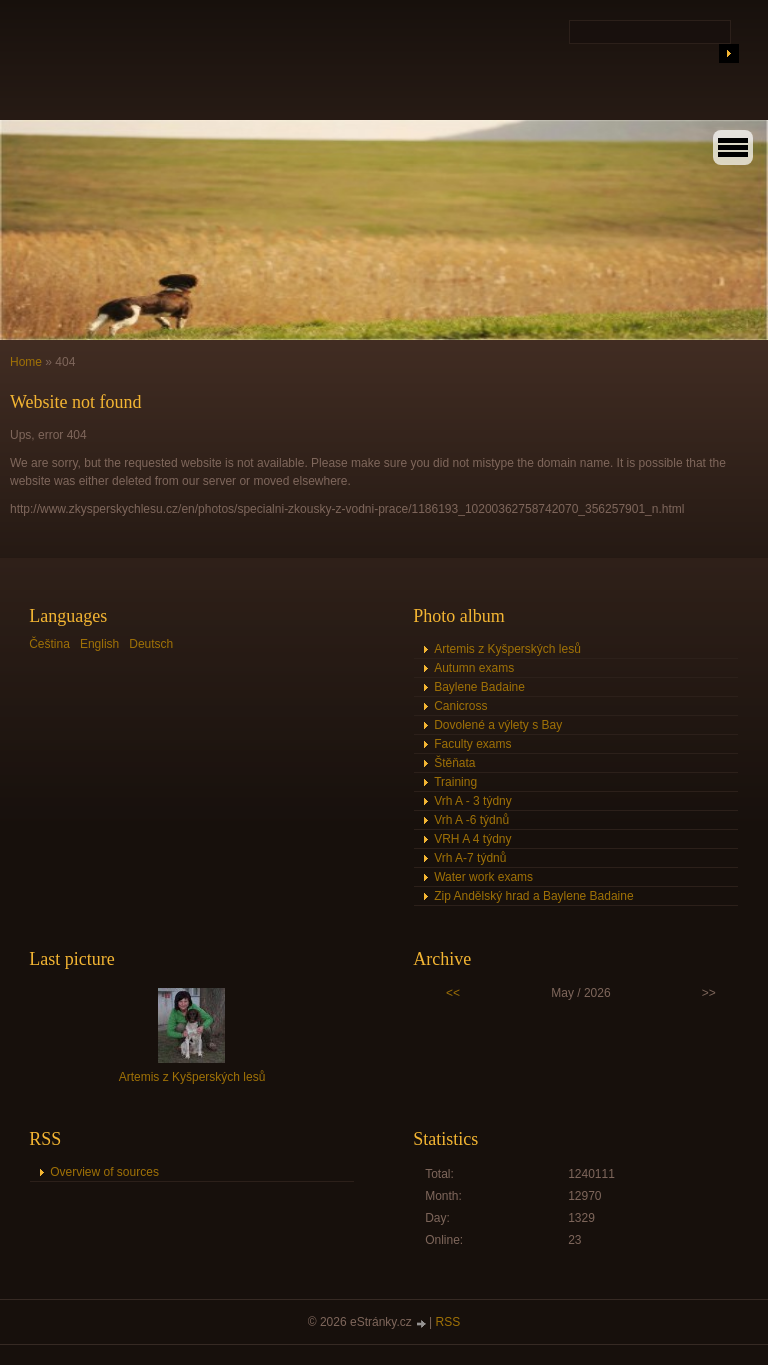  Describe the element at coordinates (474, 668) in the screenshot. I see `Autumn exams` at that location.